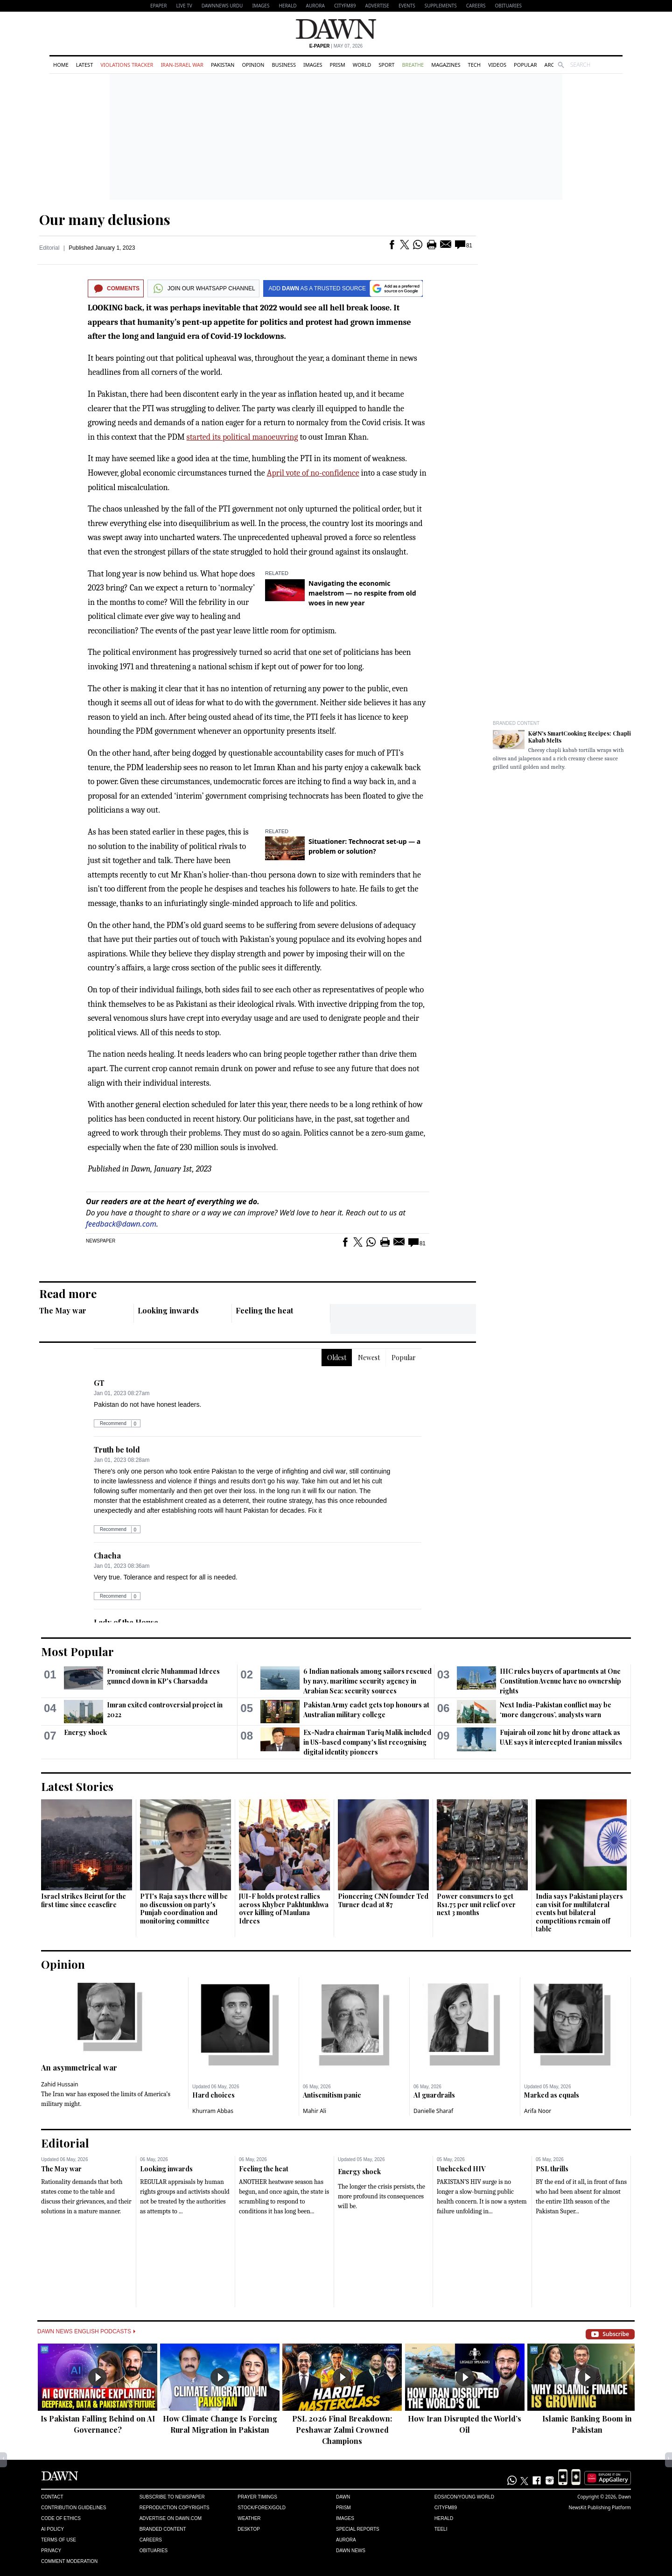  I want to click on Hard choices, so click(213, 2095).